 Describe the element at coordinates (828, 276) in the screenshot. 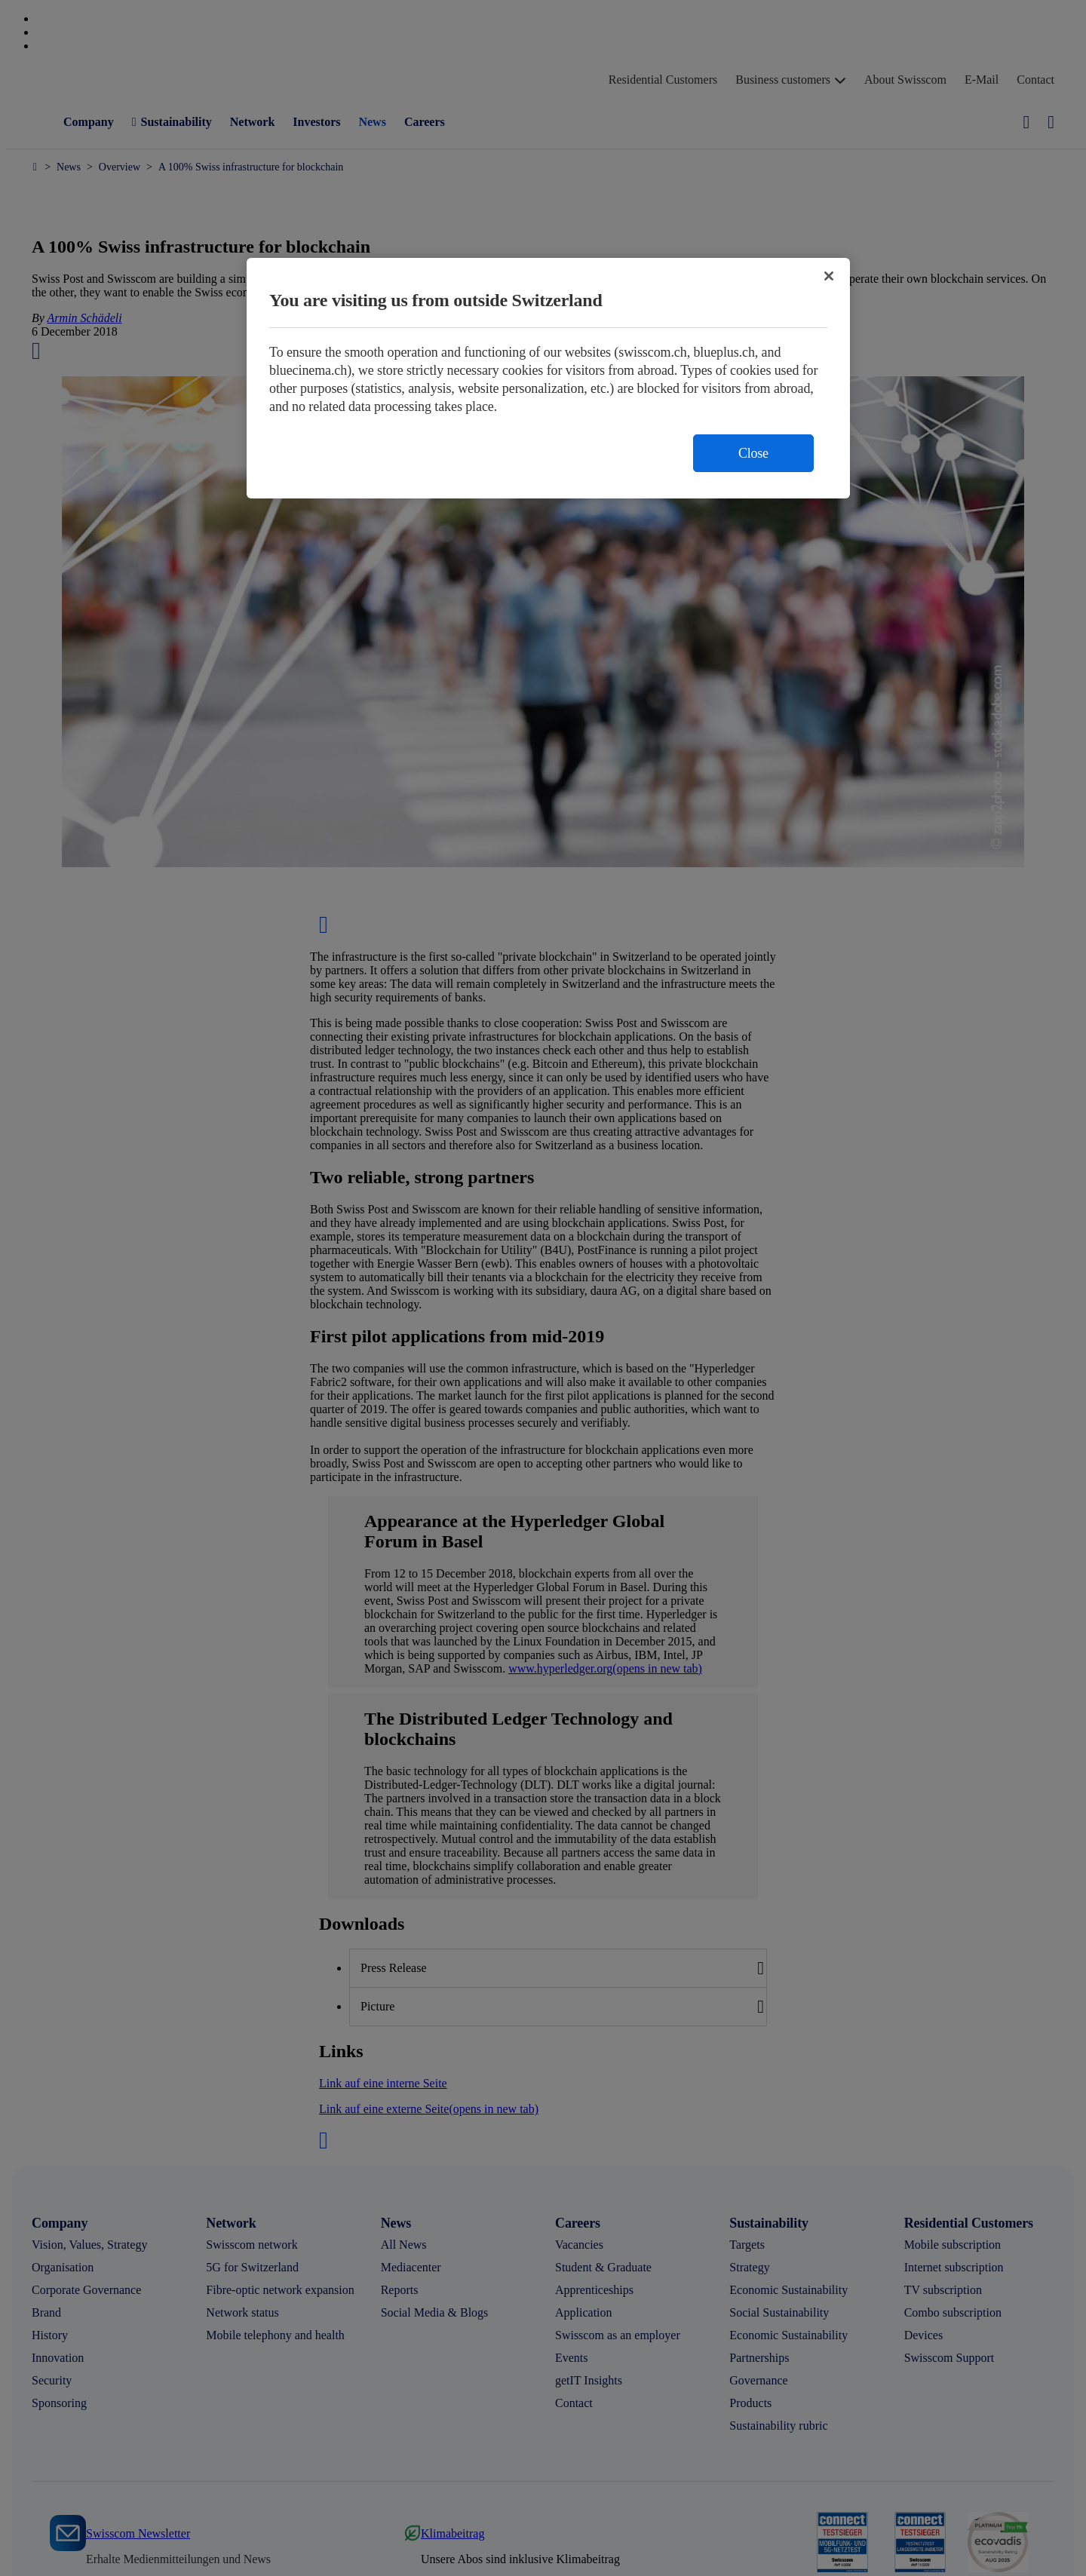

I see `[Close]` at that location.